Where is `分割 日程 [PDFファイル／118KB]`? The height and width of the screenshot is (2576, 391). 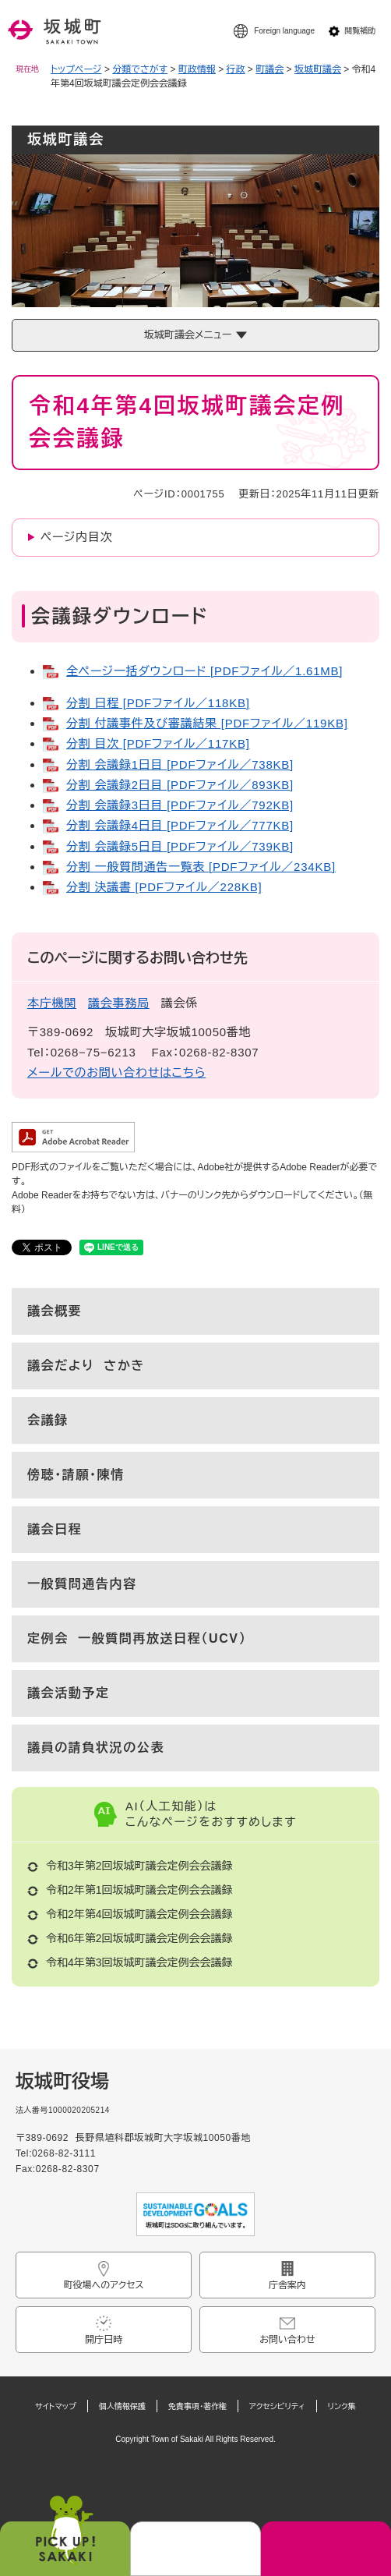 分割 日程 [PDFファイル／118KB] is located at coordinates (158, 702).